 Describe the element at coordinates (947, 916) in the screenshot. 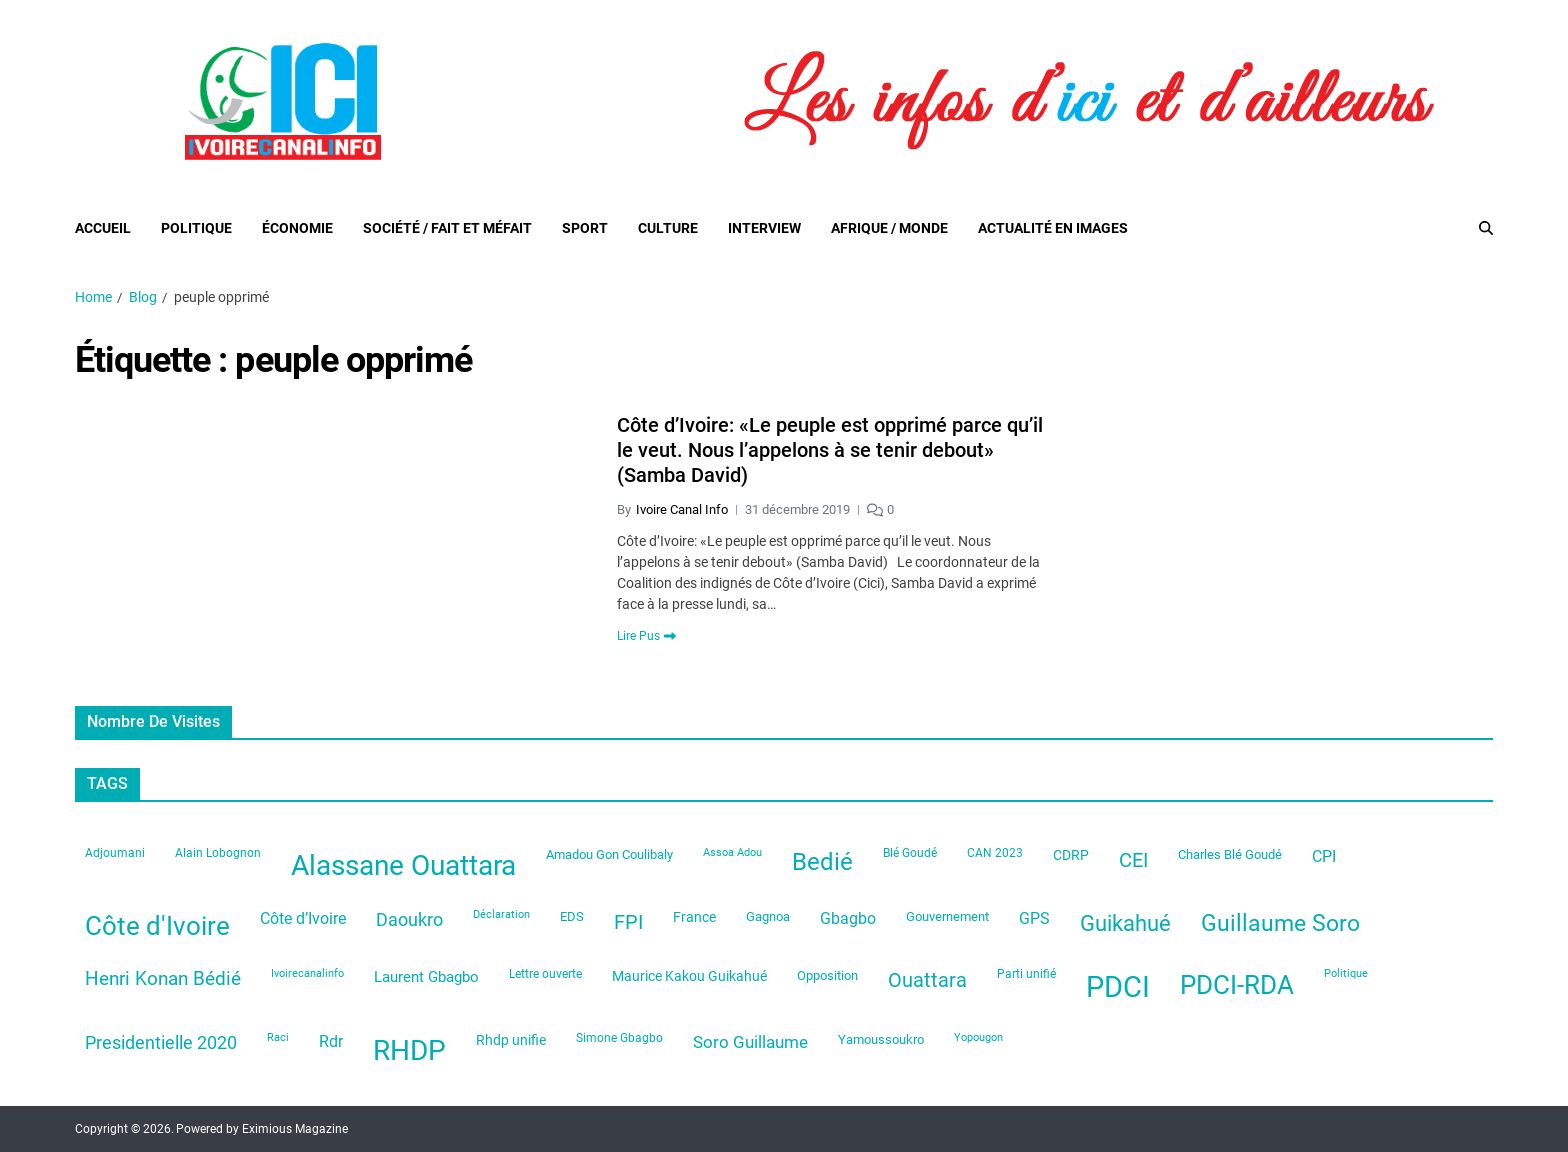

I see `Gouvernement [Gouvernement (28 éléments)]` at that location.